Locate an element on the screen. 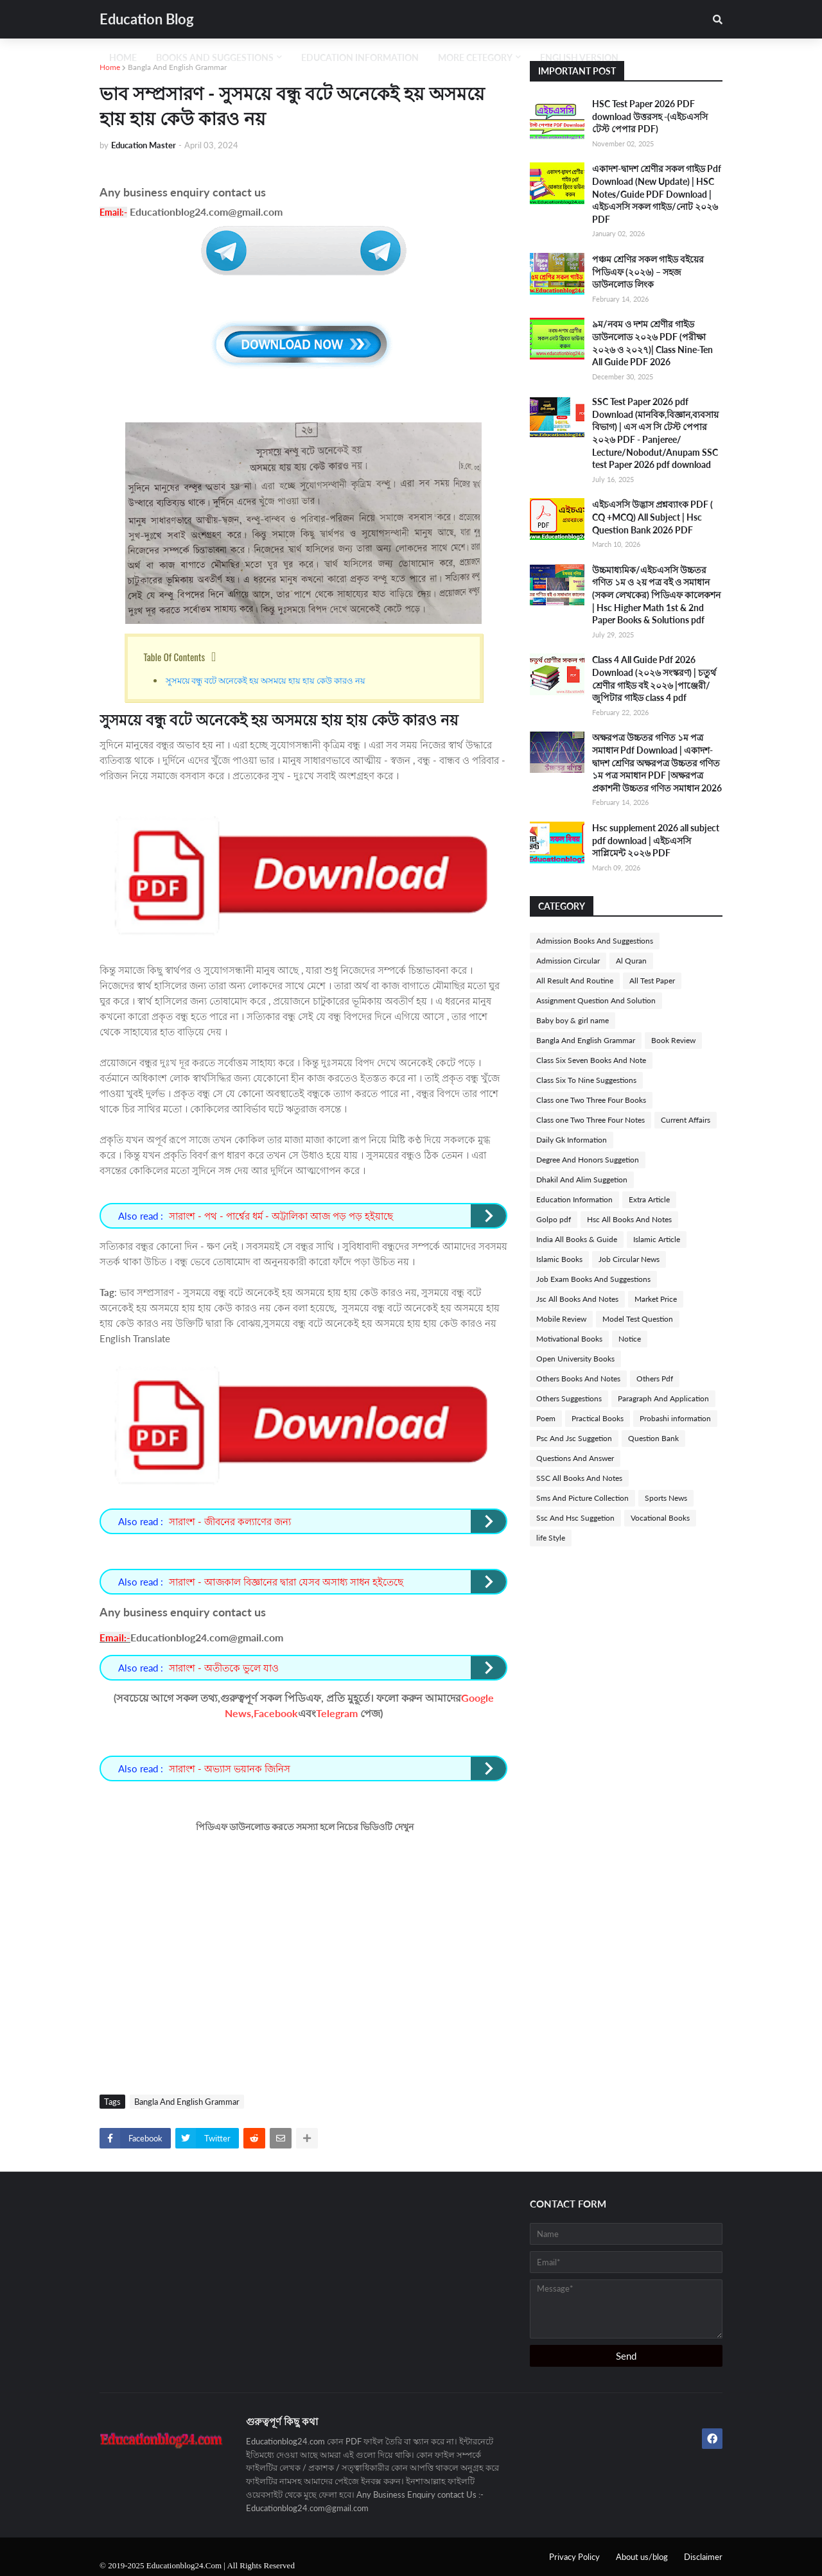 Image resolution: width=822 pixels, height=2576 pixels. সারাংশ - অতীতকে ভুলে যাও is located at coordinates (224, 1667).